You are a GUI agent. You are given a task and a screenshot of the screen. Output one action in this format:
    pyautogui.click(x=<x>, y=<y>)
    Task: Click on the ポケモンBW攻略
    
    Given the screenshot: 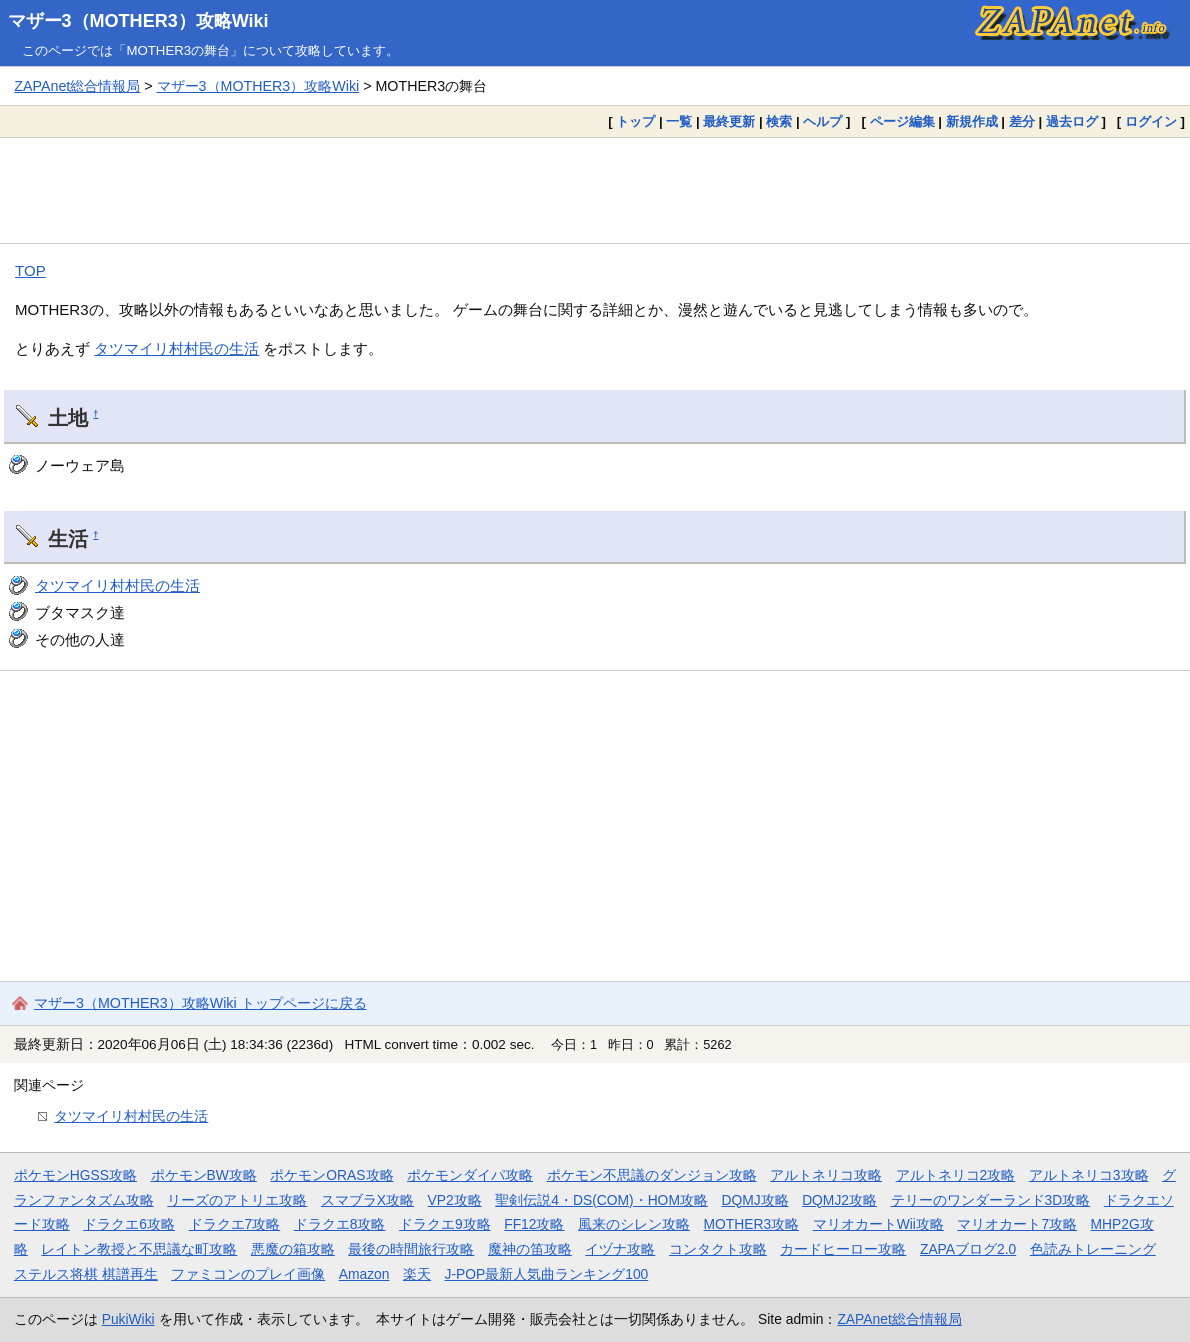 What is the action you would take?
    pyautogui.click(x=204, y=1175)
    